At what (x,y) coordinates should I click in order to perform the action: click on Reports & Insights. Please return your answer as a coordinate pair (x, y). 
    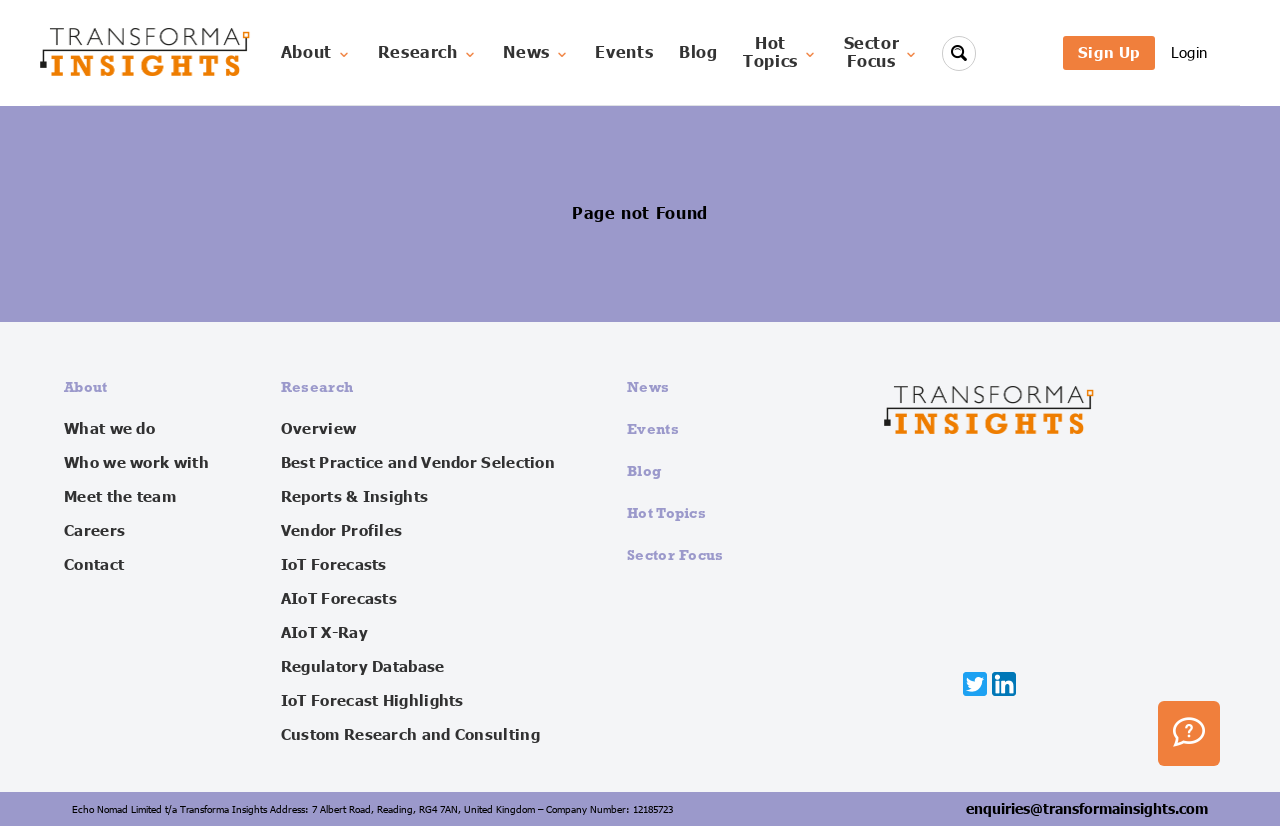
    Looking at the image, I should click on (354, 497).